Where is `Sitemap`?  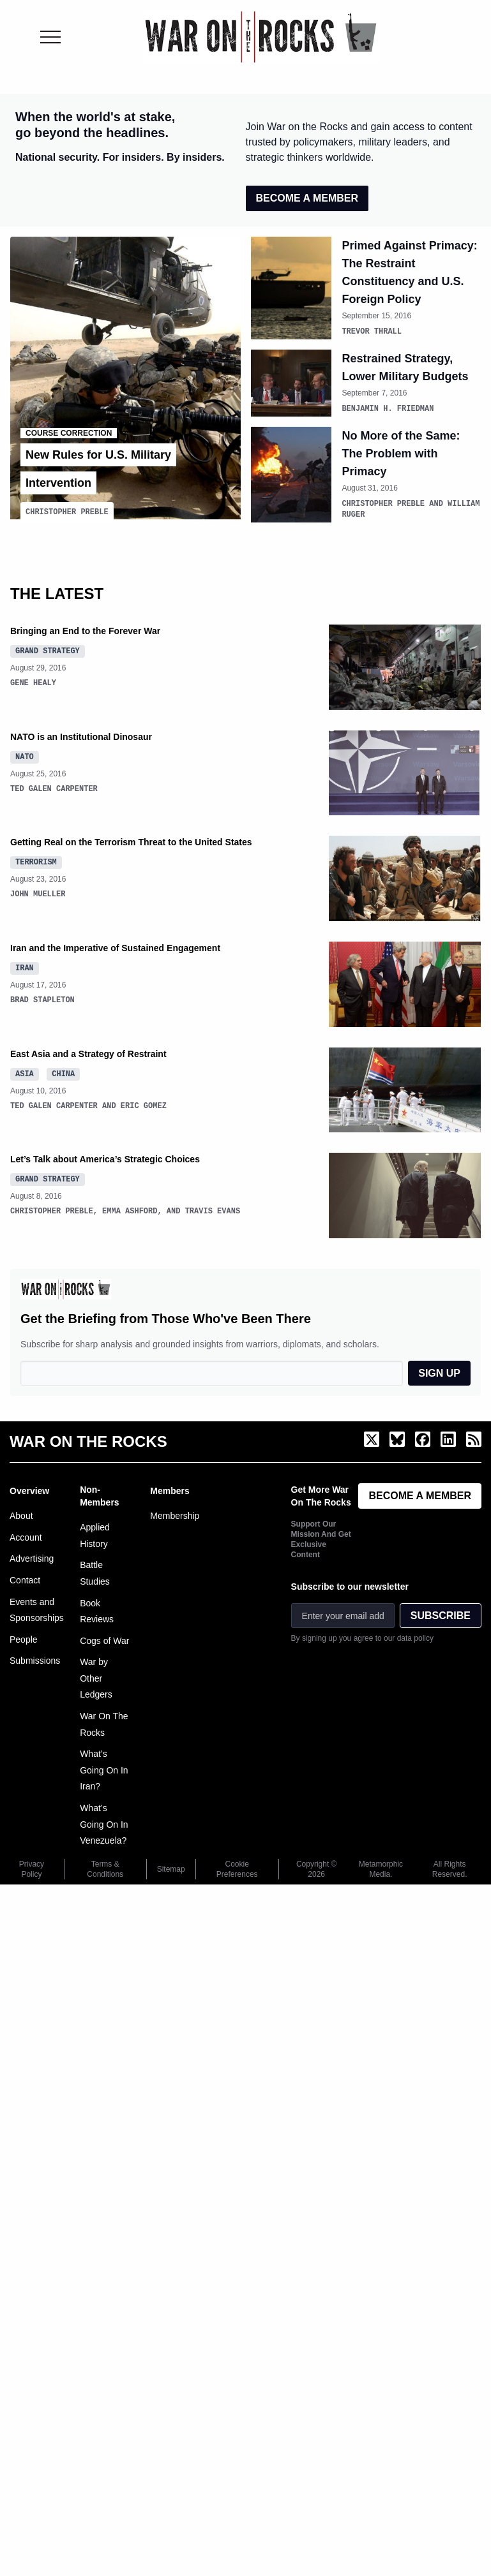
Sitemap is located at coordinates (171, 1866).